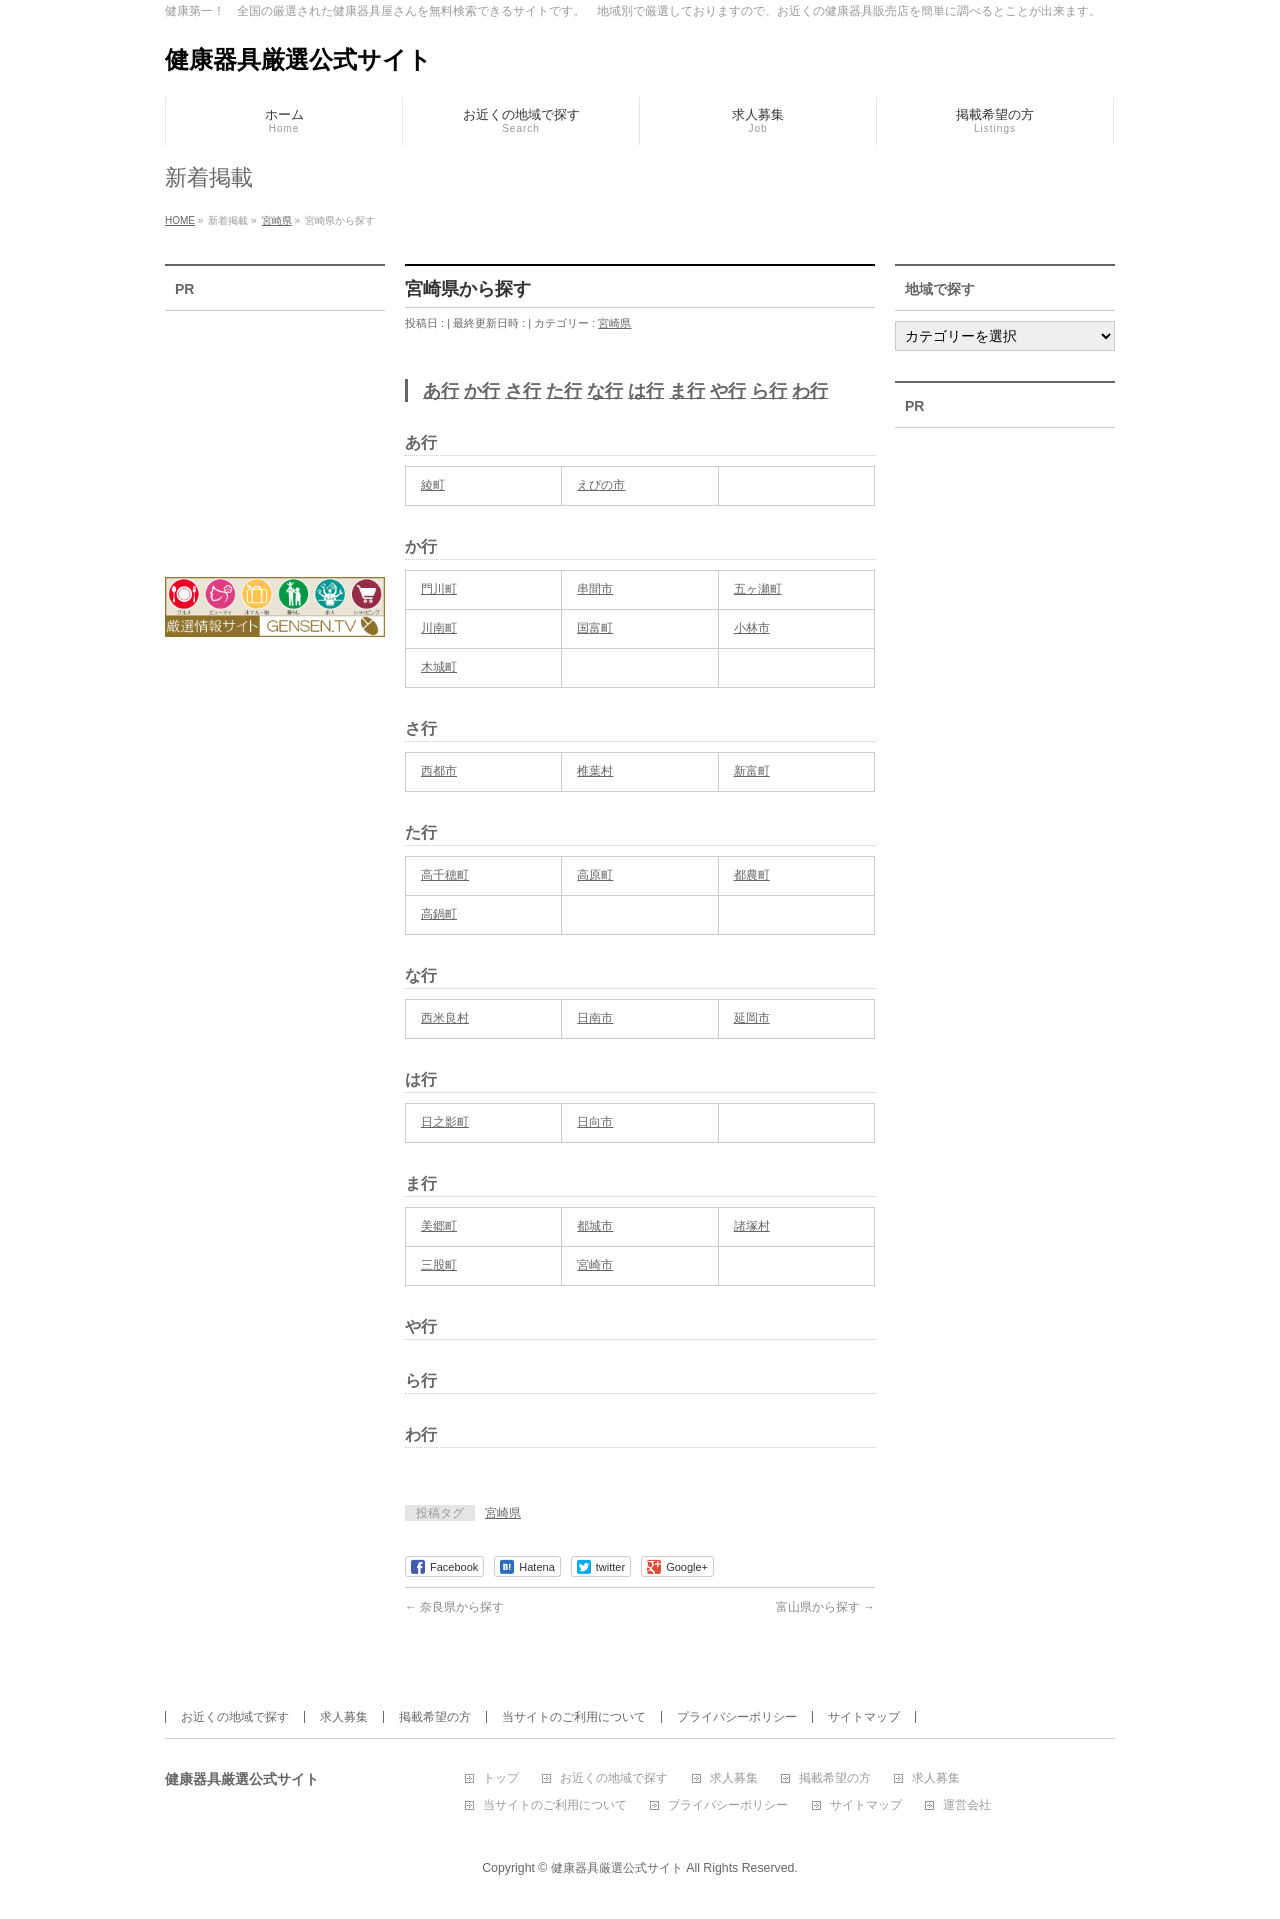 The height and width of the screenshot is (1919, 1280). What do you see at coordinates (758, 589) in the screenshot?
I see `五ヶ瀬町` at bounding box center [758, 589].